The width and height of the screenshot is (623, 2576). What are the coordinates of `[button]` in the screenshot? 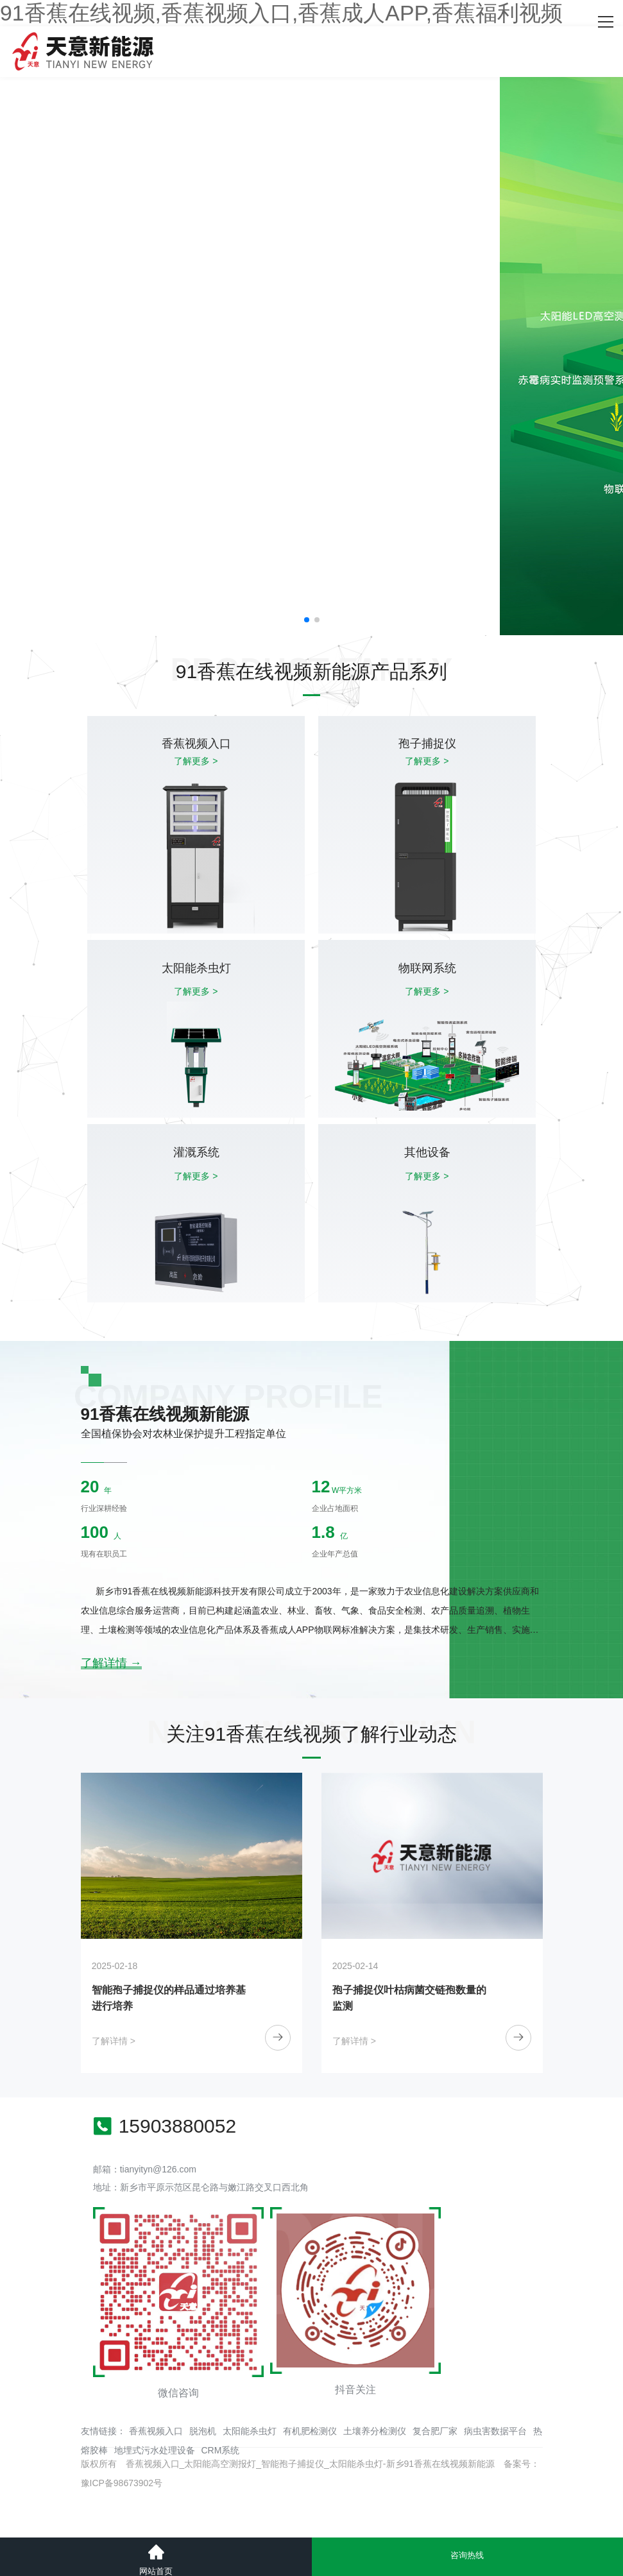 It's located at (306, 619).